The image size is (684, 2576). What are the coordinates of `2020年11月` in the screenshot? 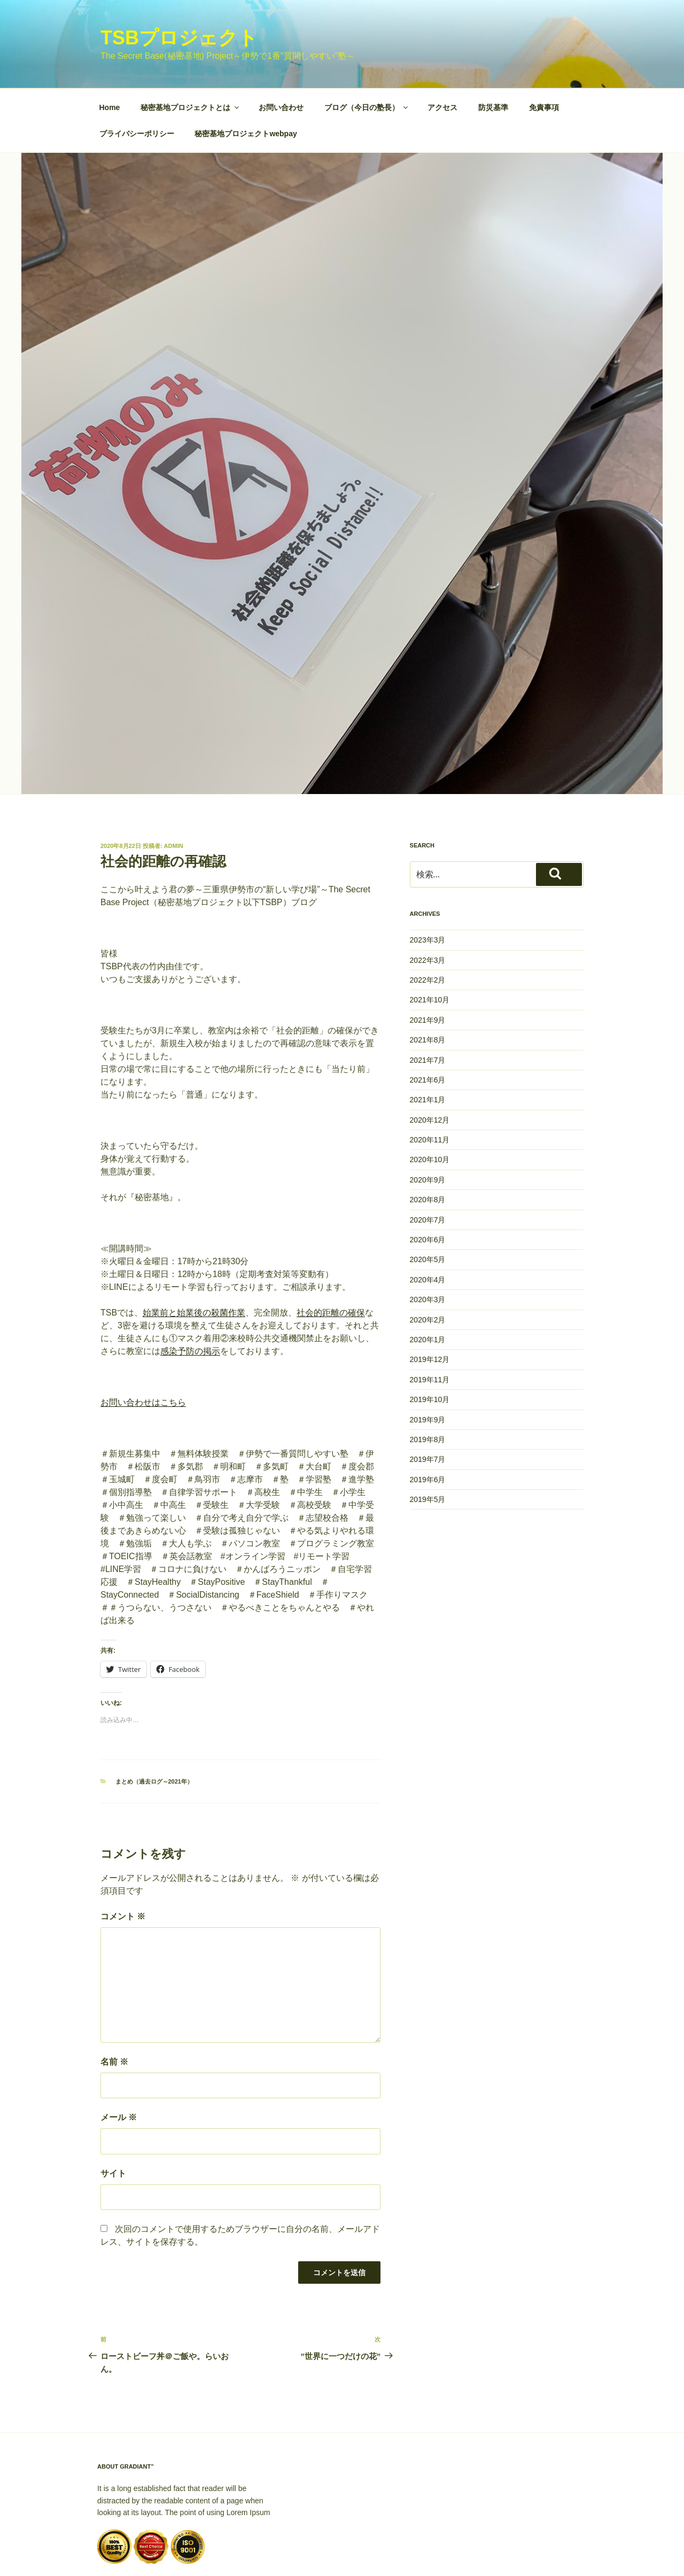 It's located at (430, 1075).